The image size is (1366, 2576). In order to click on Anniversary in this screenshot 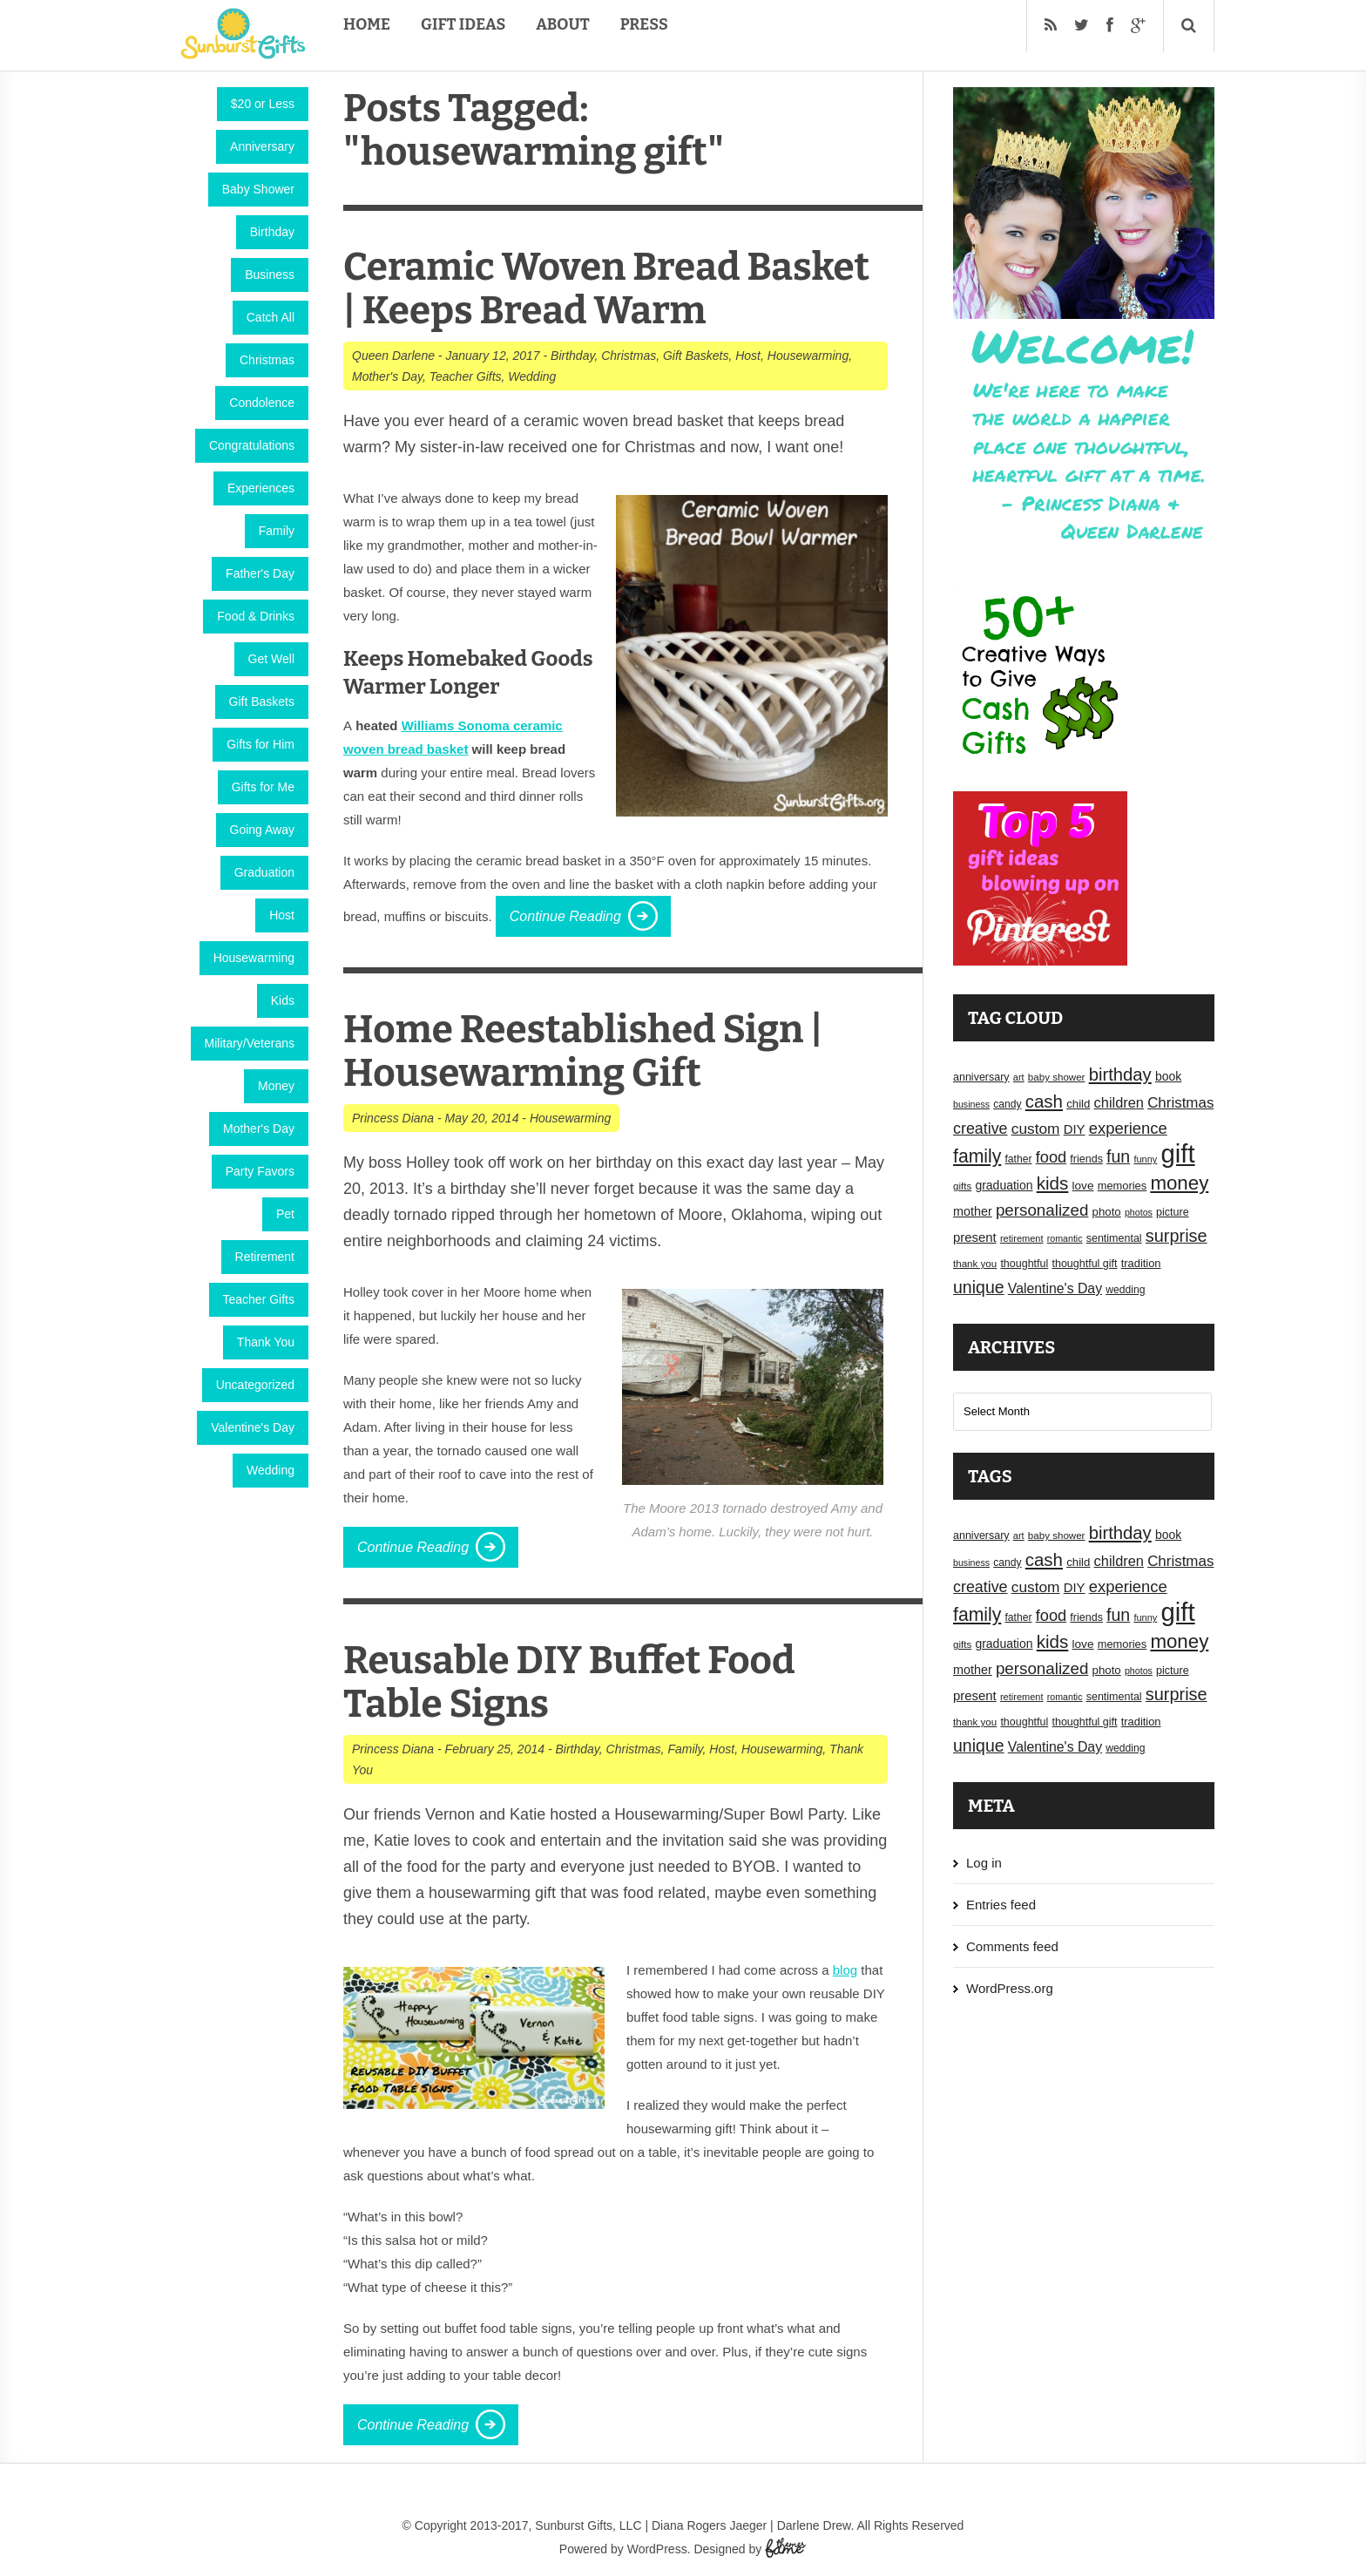, I will do `click(262, 146)`.